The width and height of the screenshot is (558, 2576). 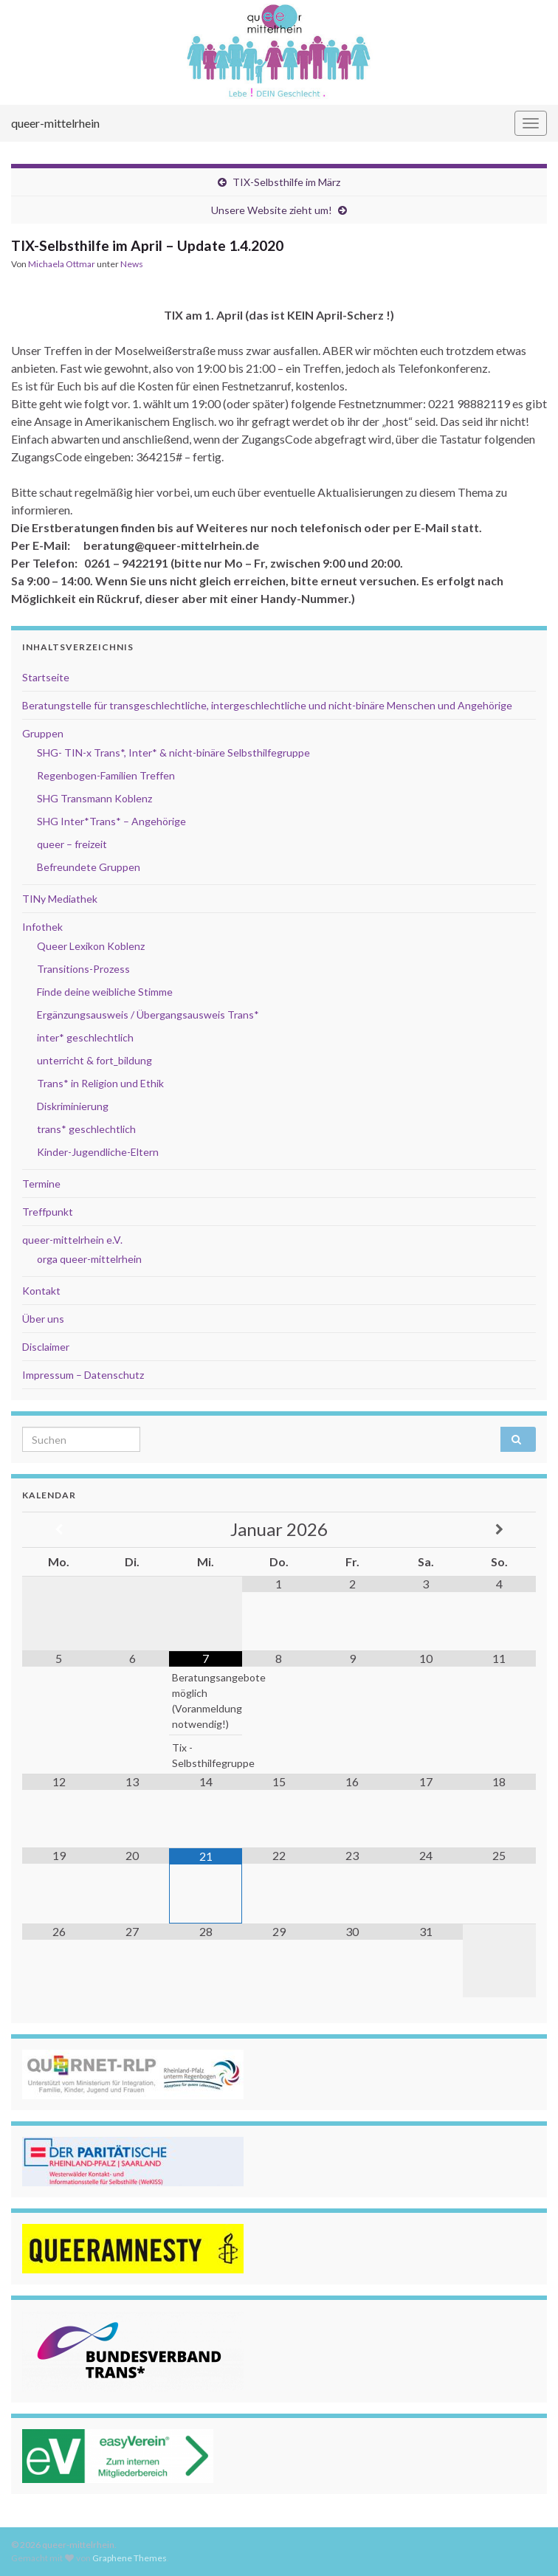 What do you see at coordinates (91, 946) in the screenshot?
I see `Queer Lexikon Koblenz` at bounding box center [91, 946].